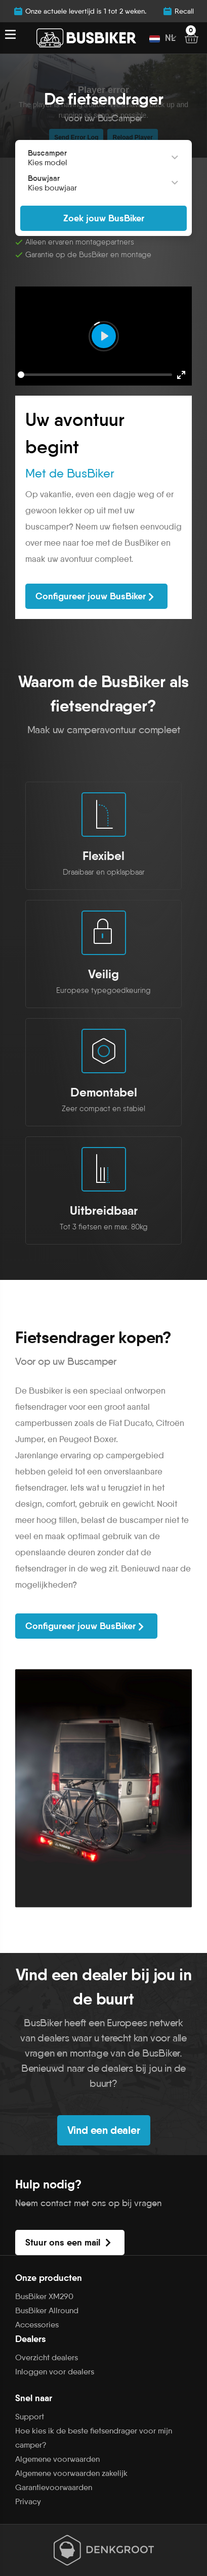 This screenshot has height=2576, width=207. What do you see at coordinates (29, 2416) in the screenshot?
I see `Support` at bounding box center [29, 2416].